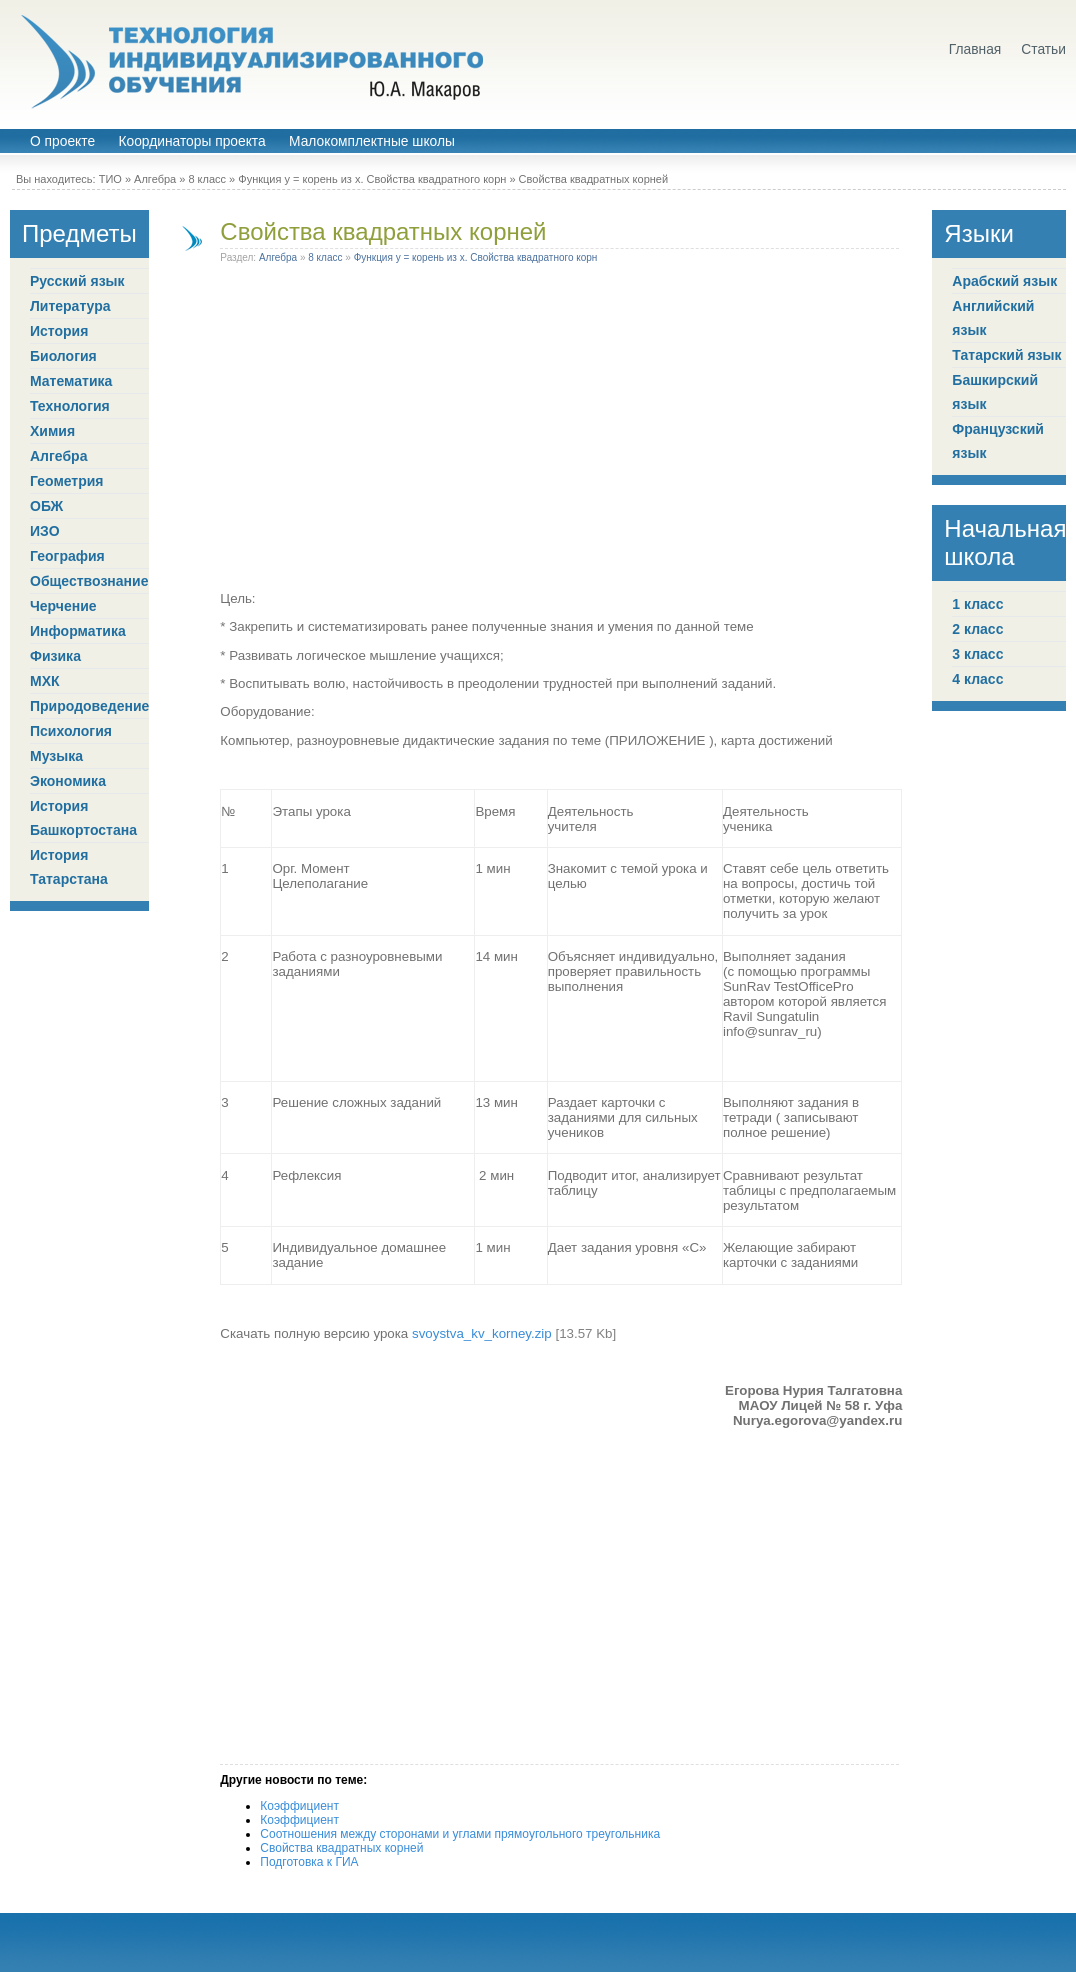 Image resolution: width=1076 pixels, height=1984 pixels. What do you see at coordinates (89, 581) in the screenshot?
I see `Обществознание` at bounding box center [89, 581].